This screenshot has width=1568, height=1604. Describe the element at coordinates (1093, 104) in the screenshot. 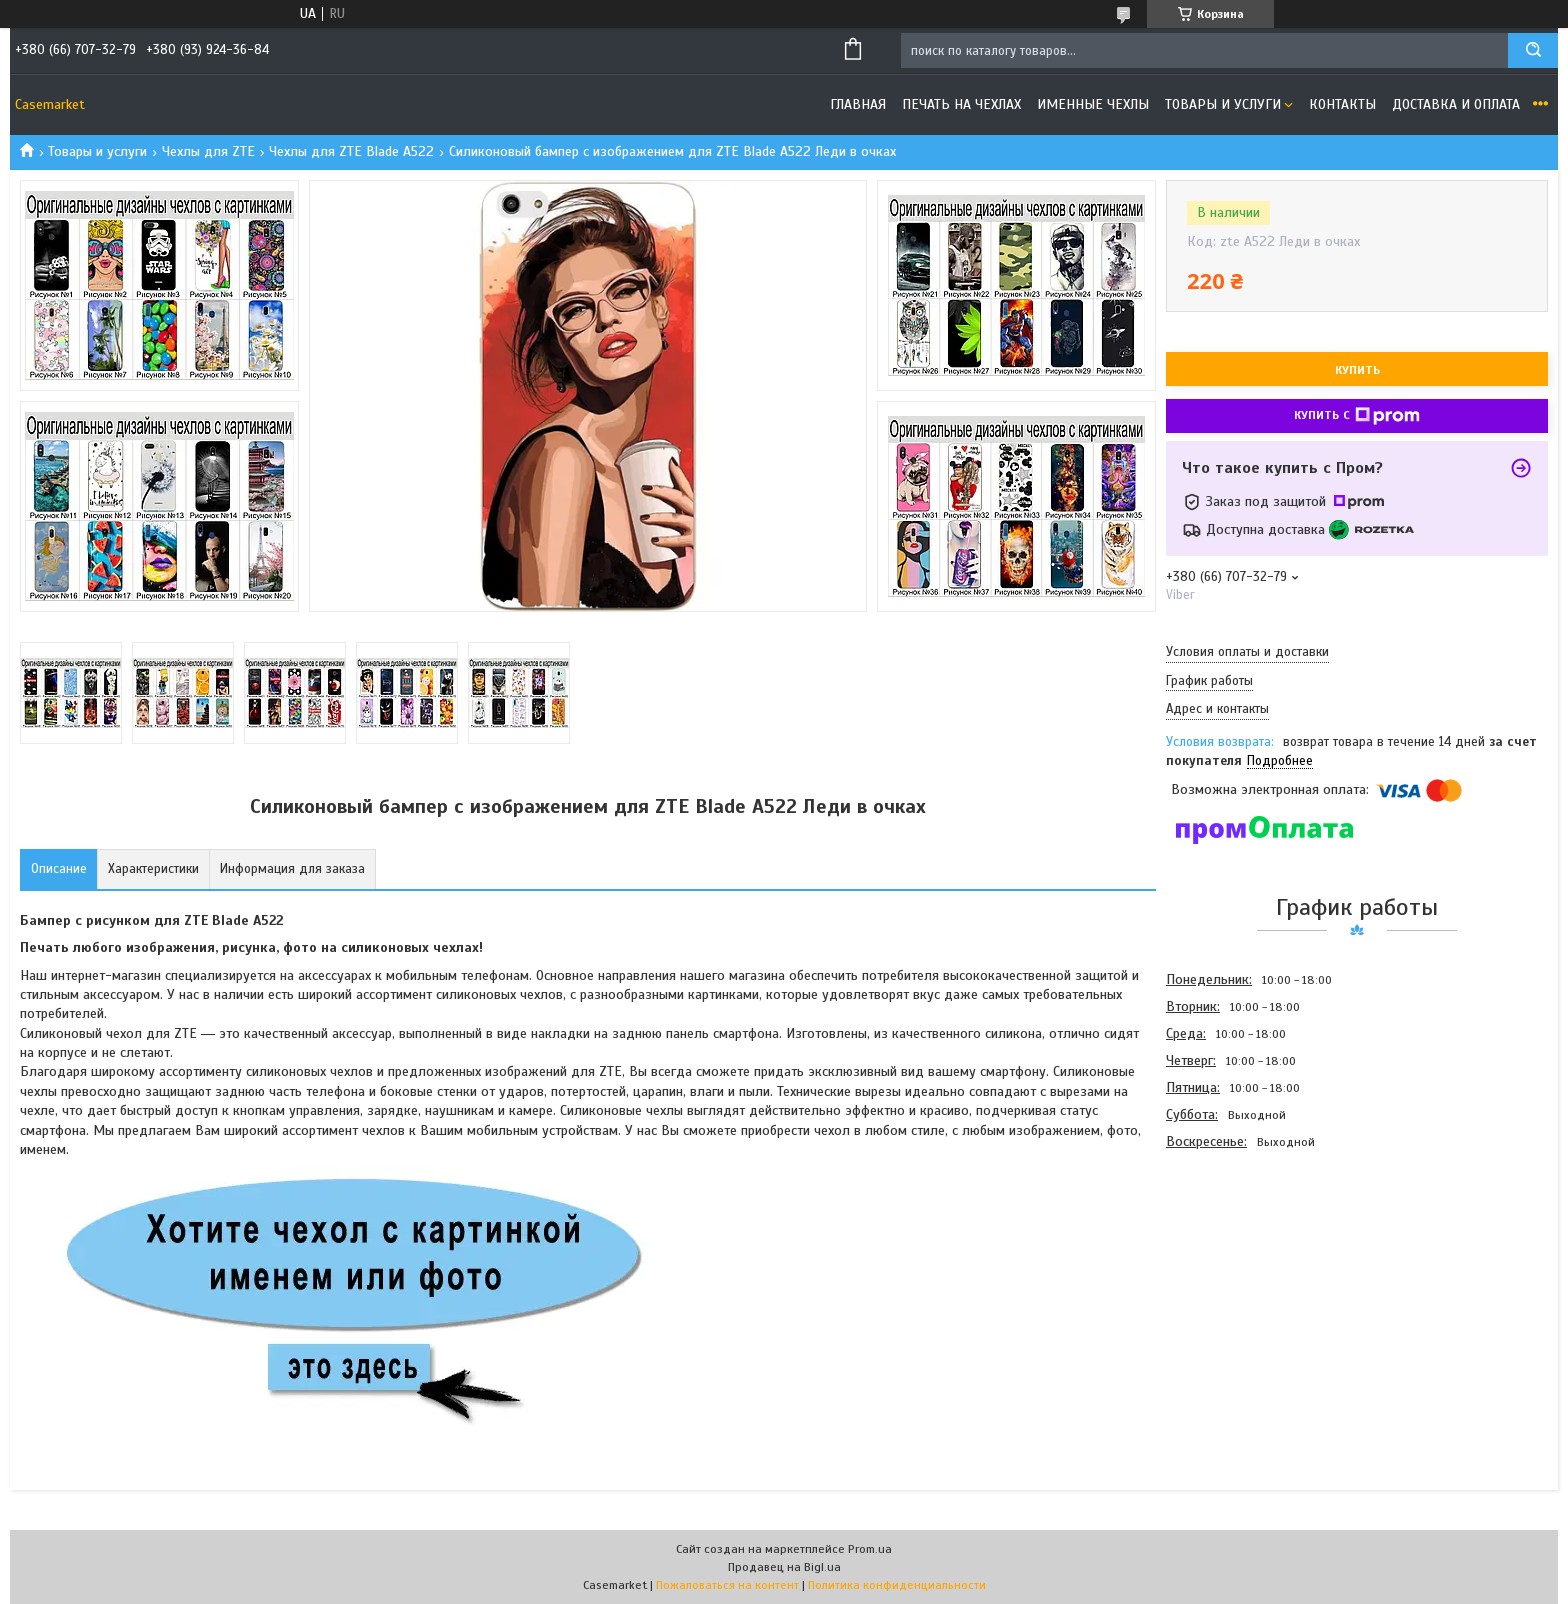

I see `Именные чехлы` at that location.